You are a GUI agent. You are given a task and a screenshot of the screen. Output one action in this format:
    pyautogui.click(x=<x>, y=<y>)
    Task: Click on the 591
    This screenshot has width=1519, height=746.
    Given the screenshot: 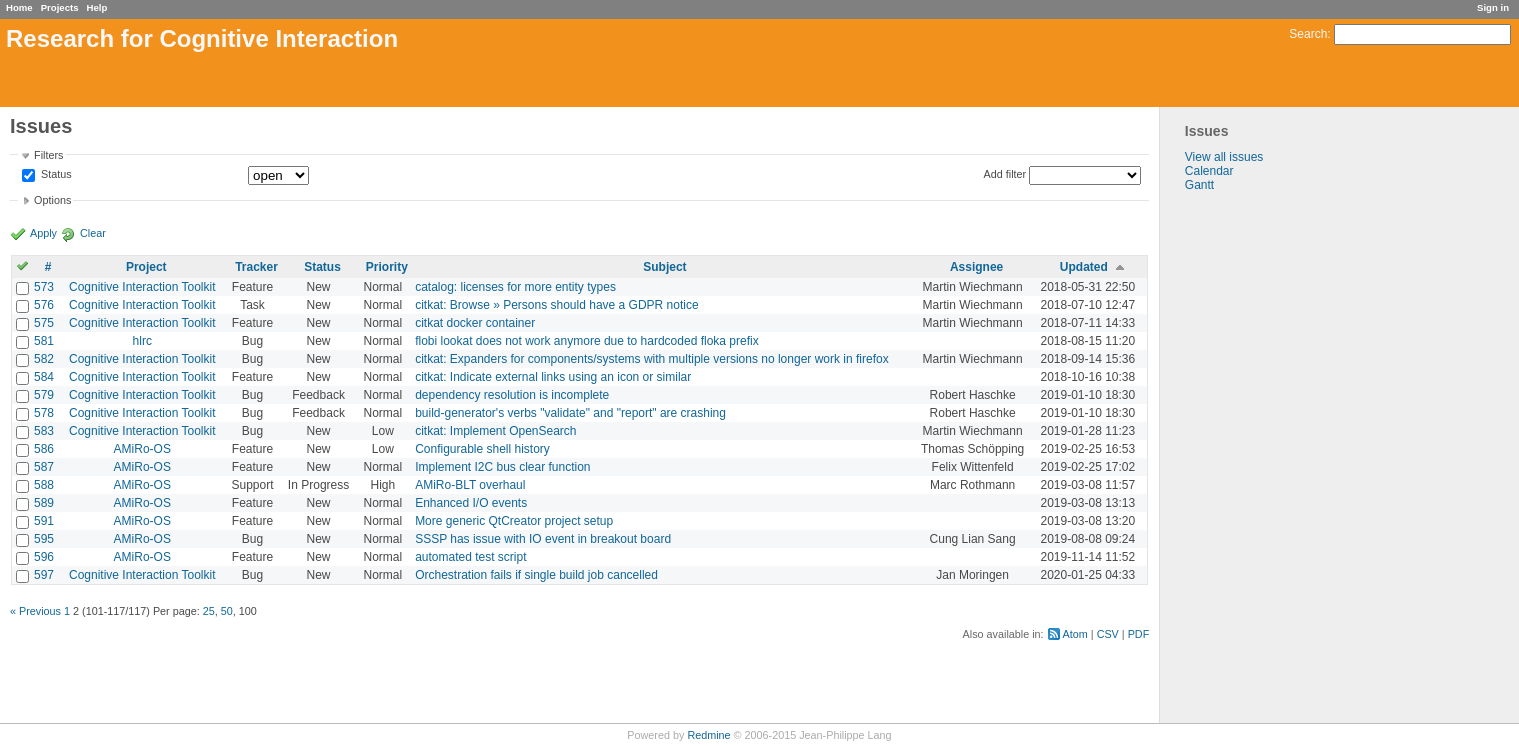 What is the action you would take?
    pyautogui.click(x=44, y=521)
    